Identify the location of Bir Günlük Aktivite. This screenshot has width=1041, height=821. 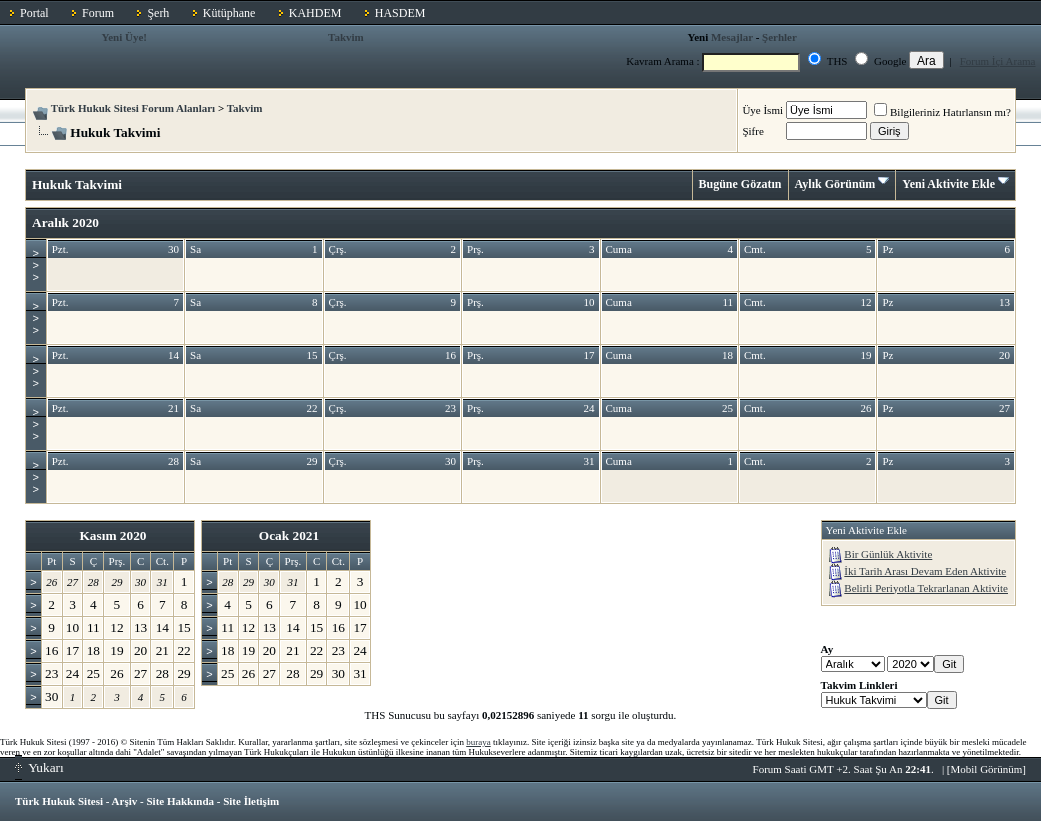
(888, 554).